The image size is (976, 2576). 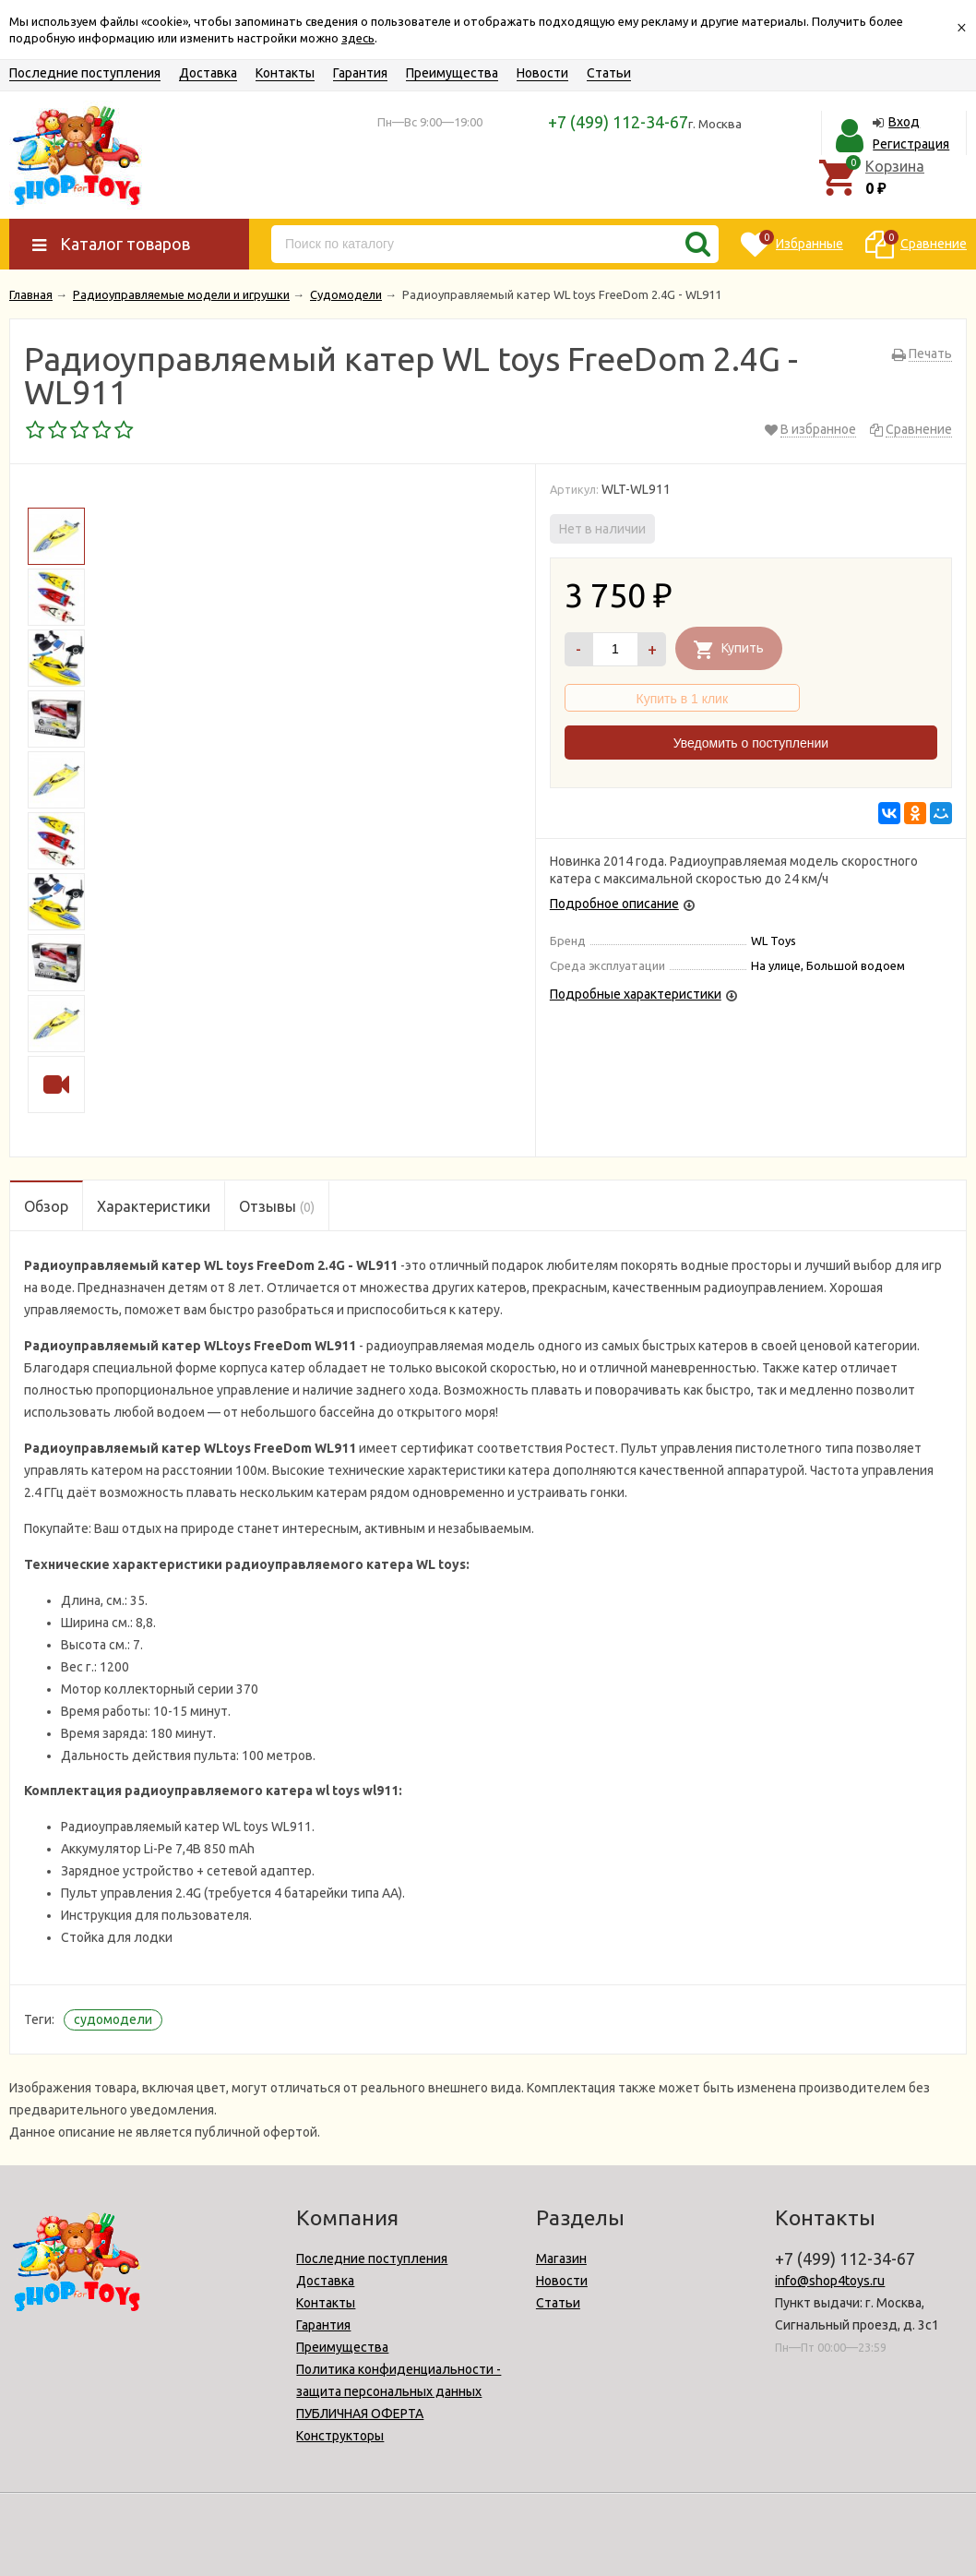 What do you see at coordinates (635, 994) in the screenshot?
I see `Подробные характеристики` at bounding box center [635, 994].